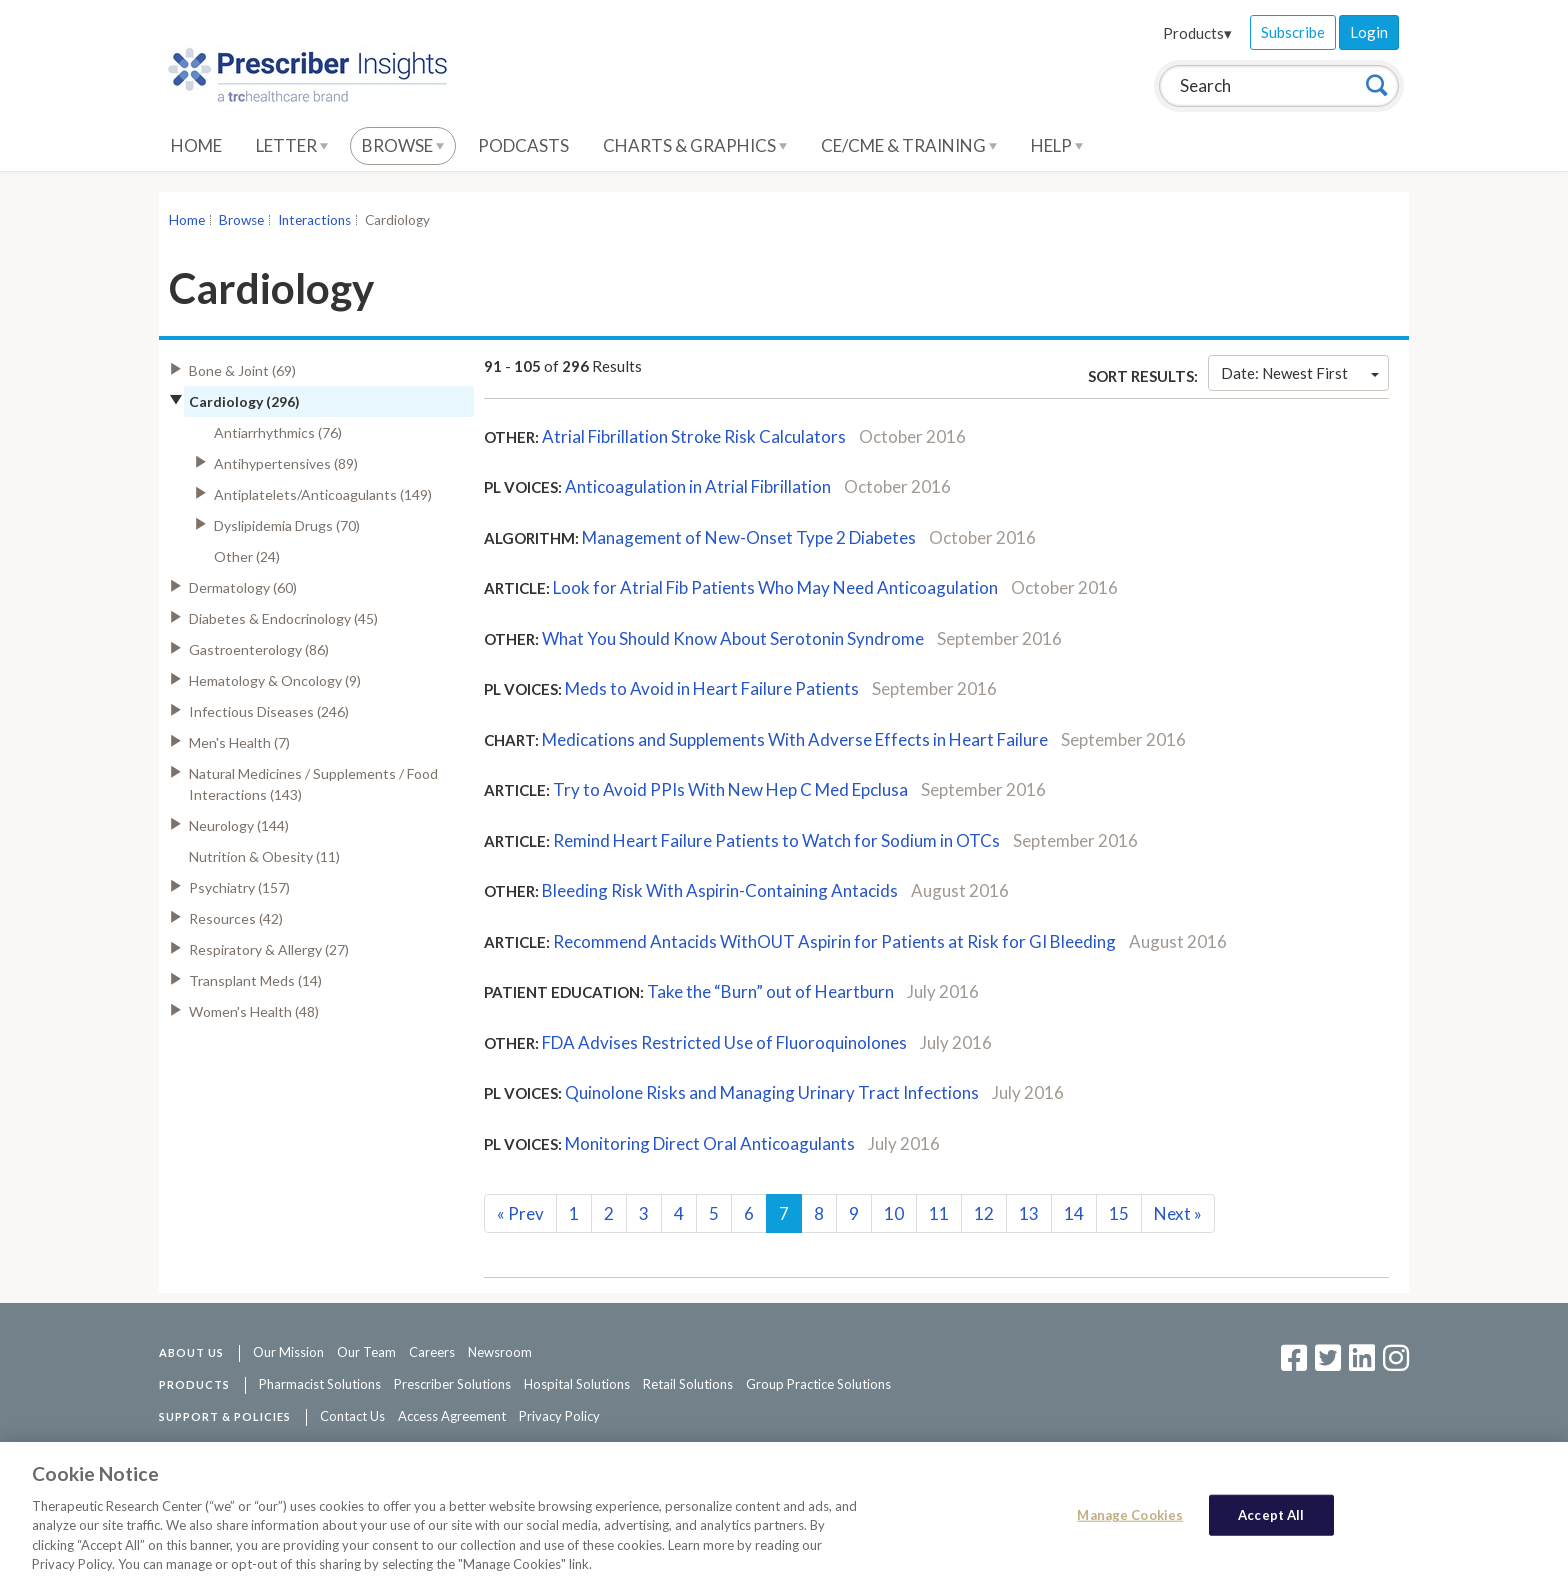 Image resolution: width=1568 pixels, height=1583 pixels. What do you see at coordinates (500, 1352) in the screenshot?
I see `Newsroom` at bounding box center [500, 1352].